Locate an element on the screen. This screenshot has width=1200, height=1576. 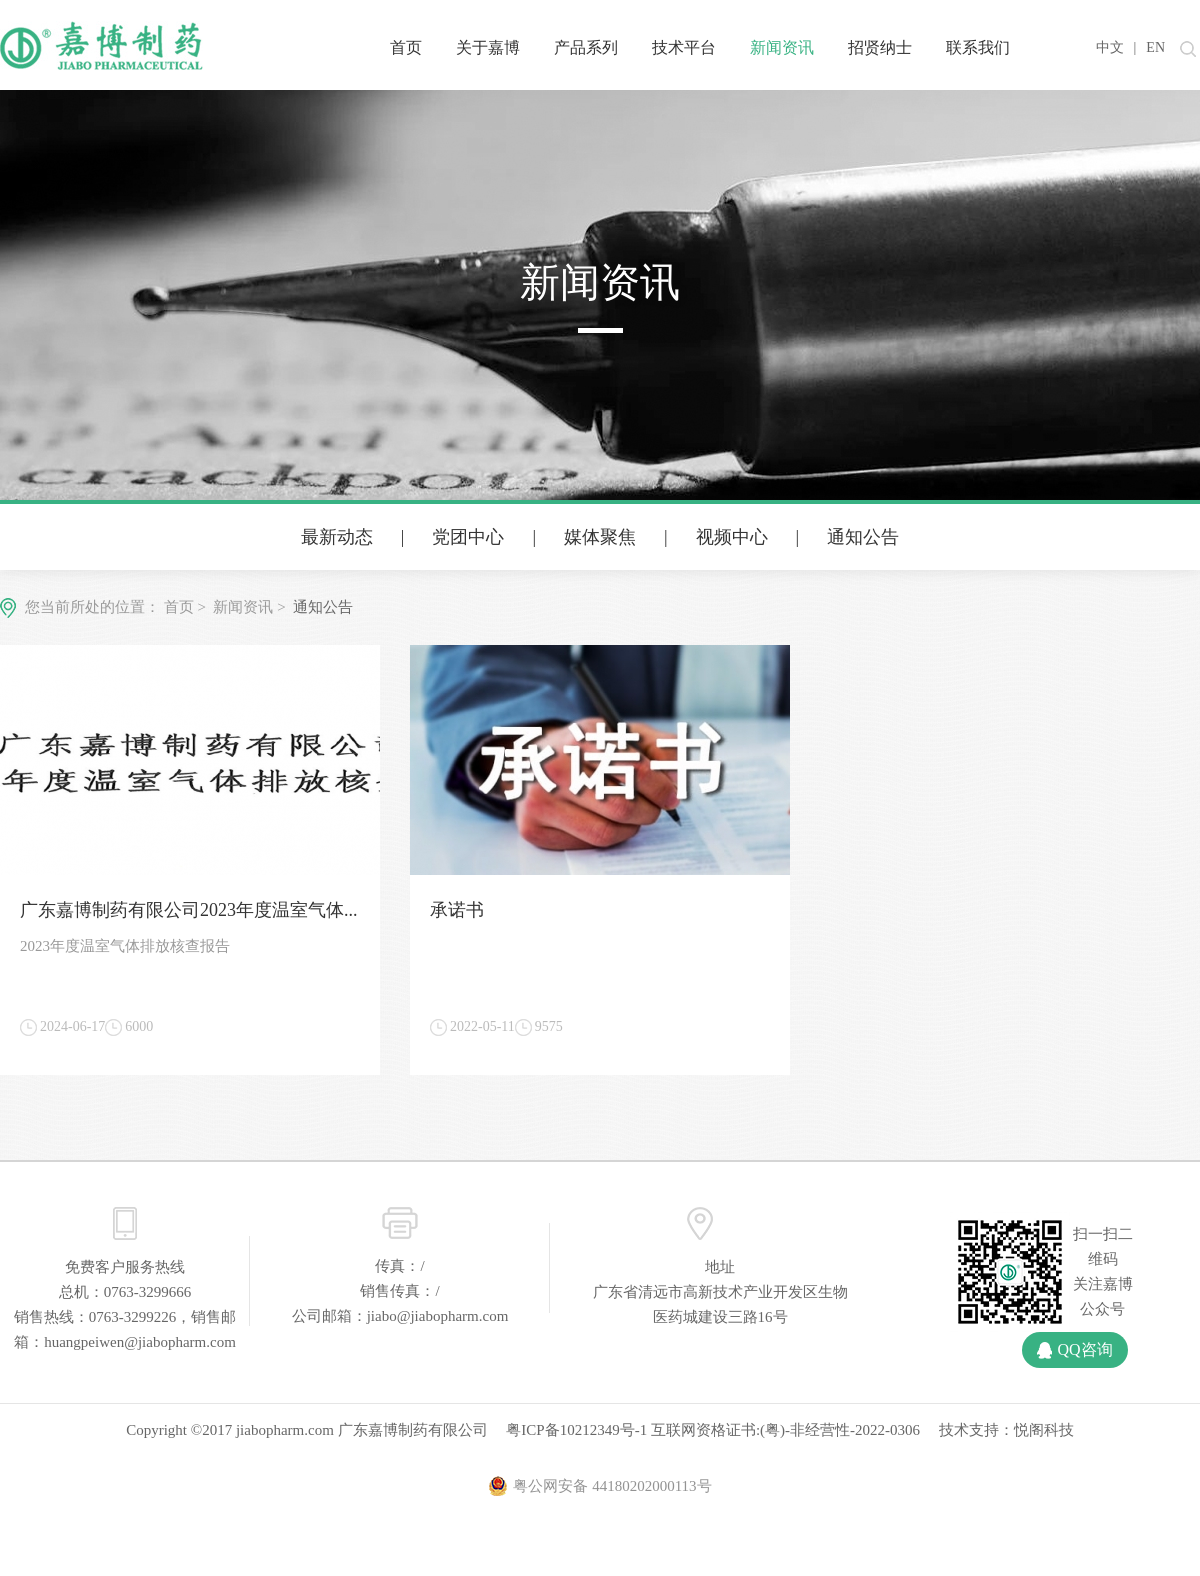
最新动态 is located at coordinates (337, 537).